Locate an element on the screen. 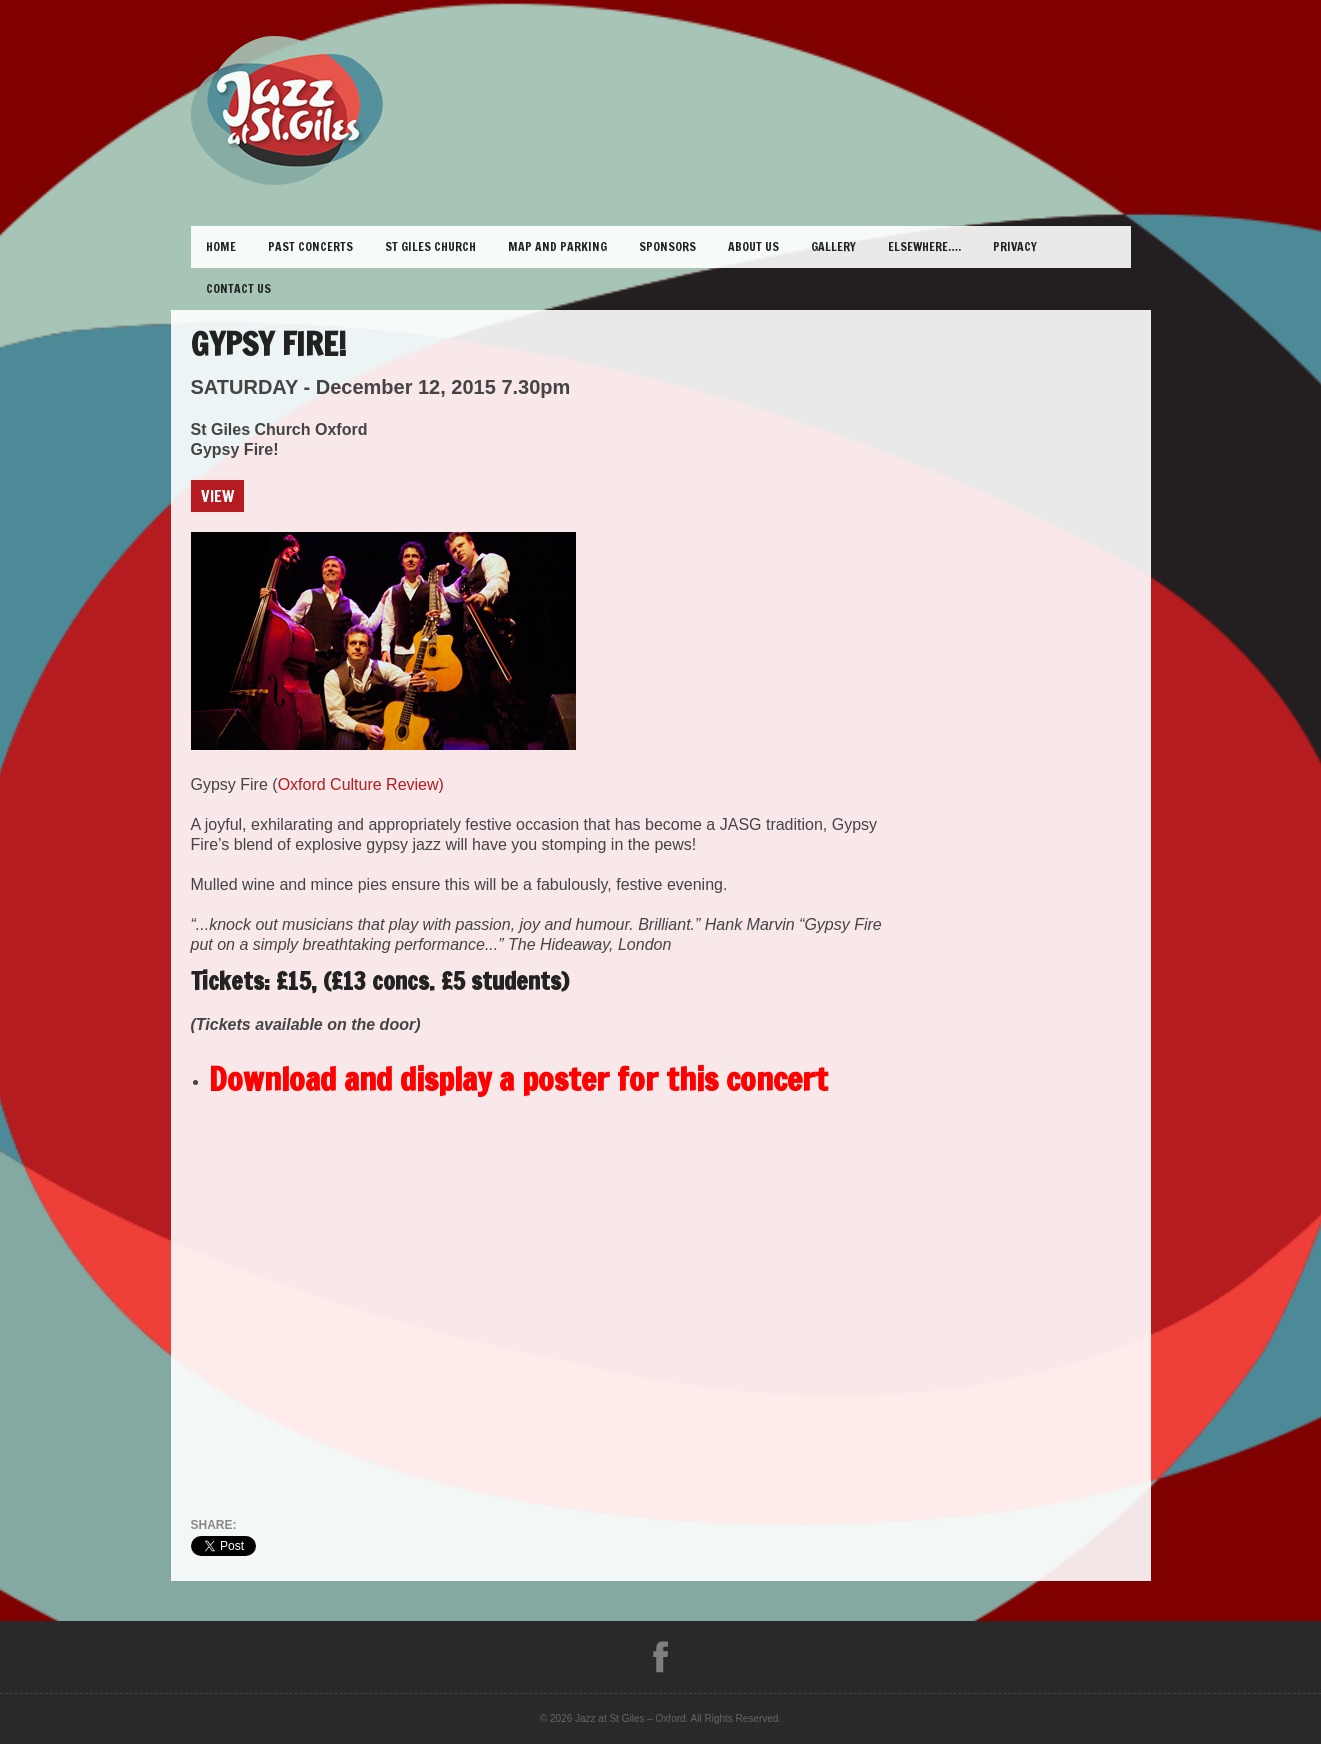 The height and width of the screenshot is (1744, 1321). St Giles Church is located at coordinates (430, 246).